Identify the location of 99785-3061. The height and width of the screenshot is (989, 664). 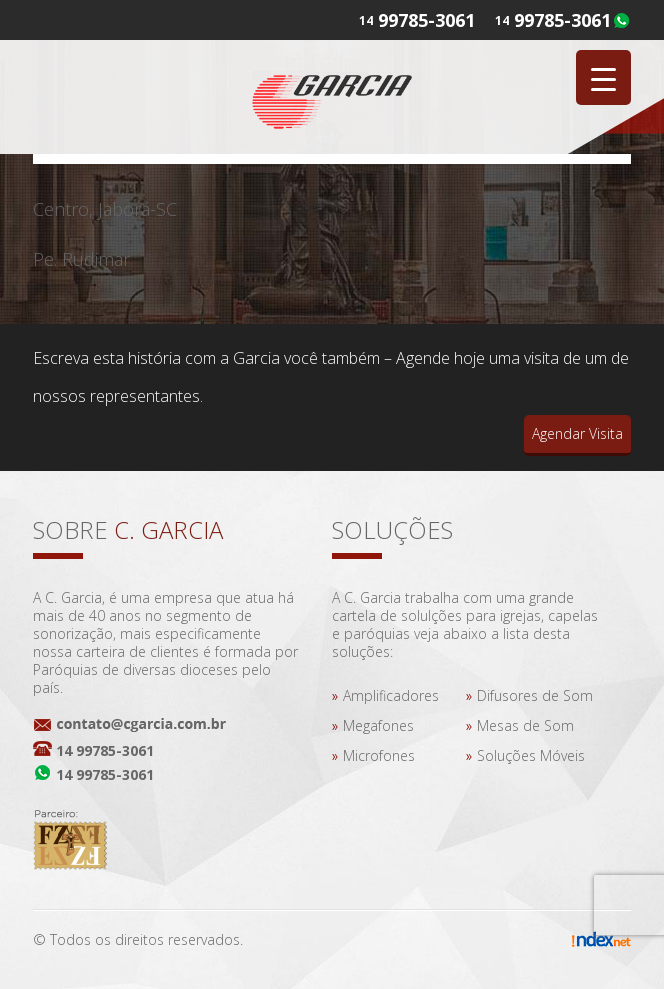
(562, 20).